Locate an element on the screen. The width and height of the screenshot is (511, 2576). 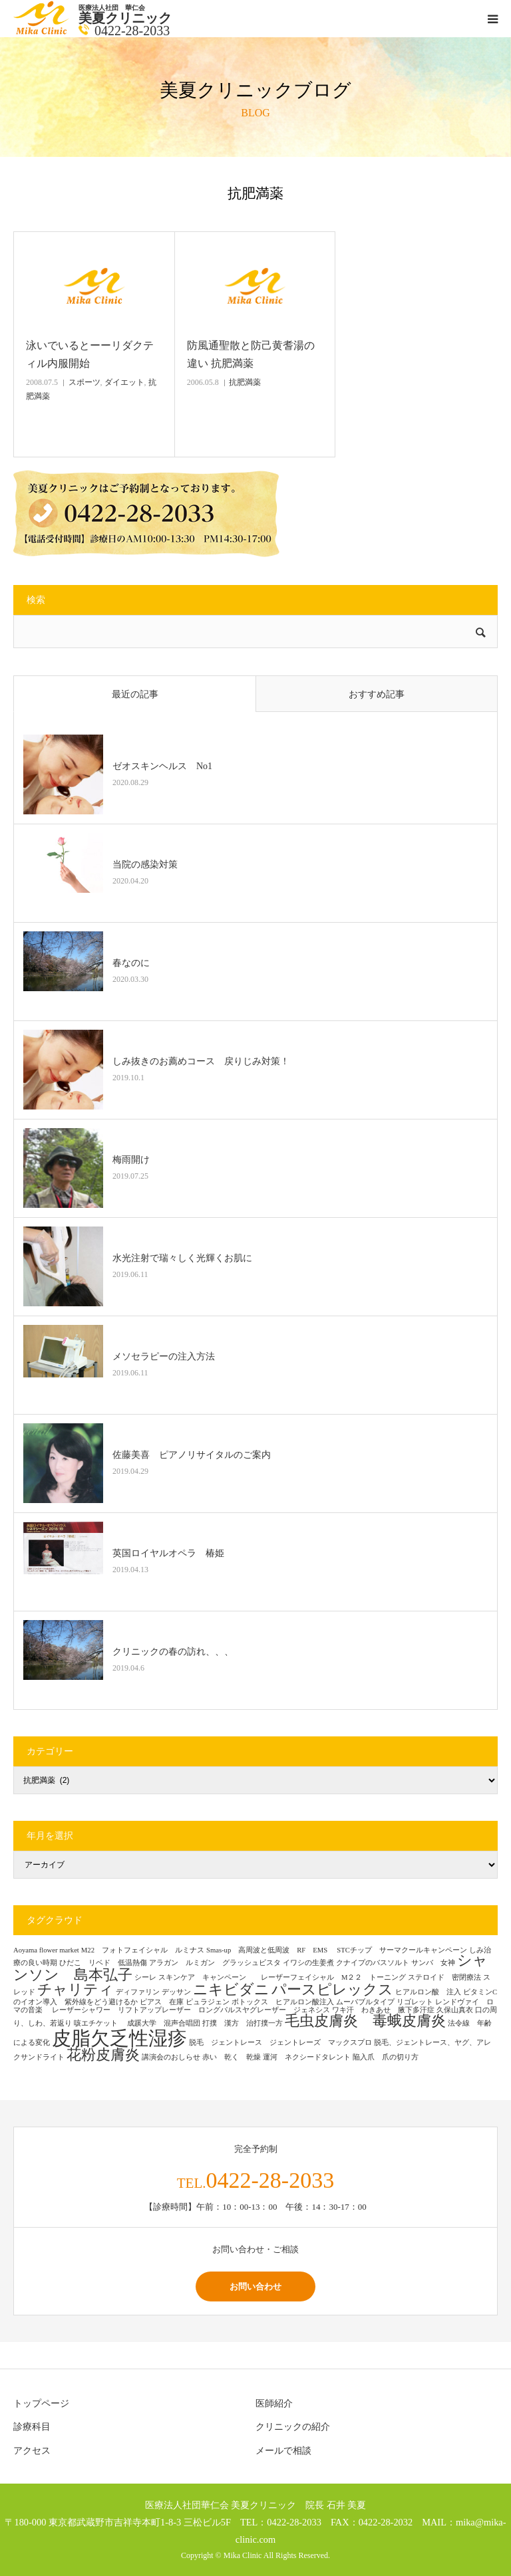
成蹊大学 混声合唱団 [成蹊大学 混声合唱団 (1個の項目)] is located at coordinates (163, 2023).